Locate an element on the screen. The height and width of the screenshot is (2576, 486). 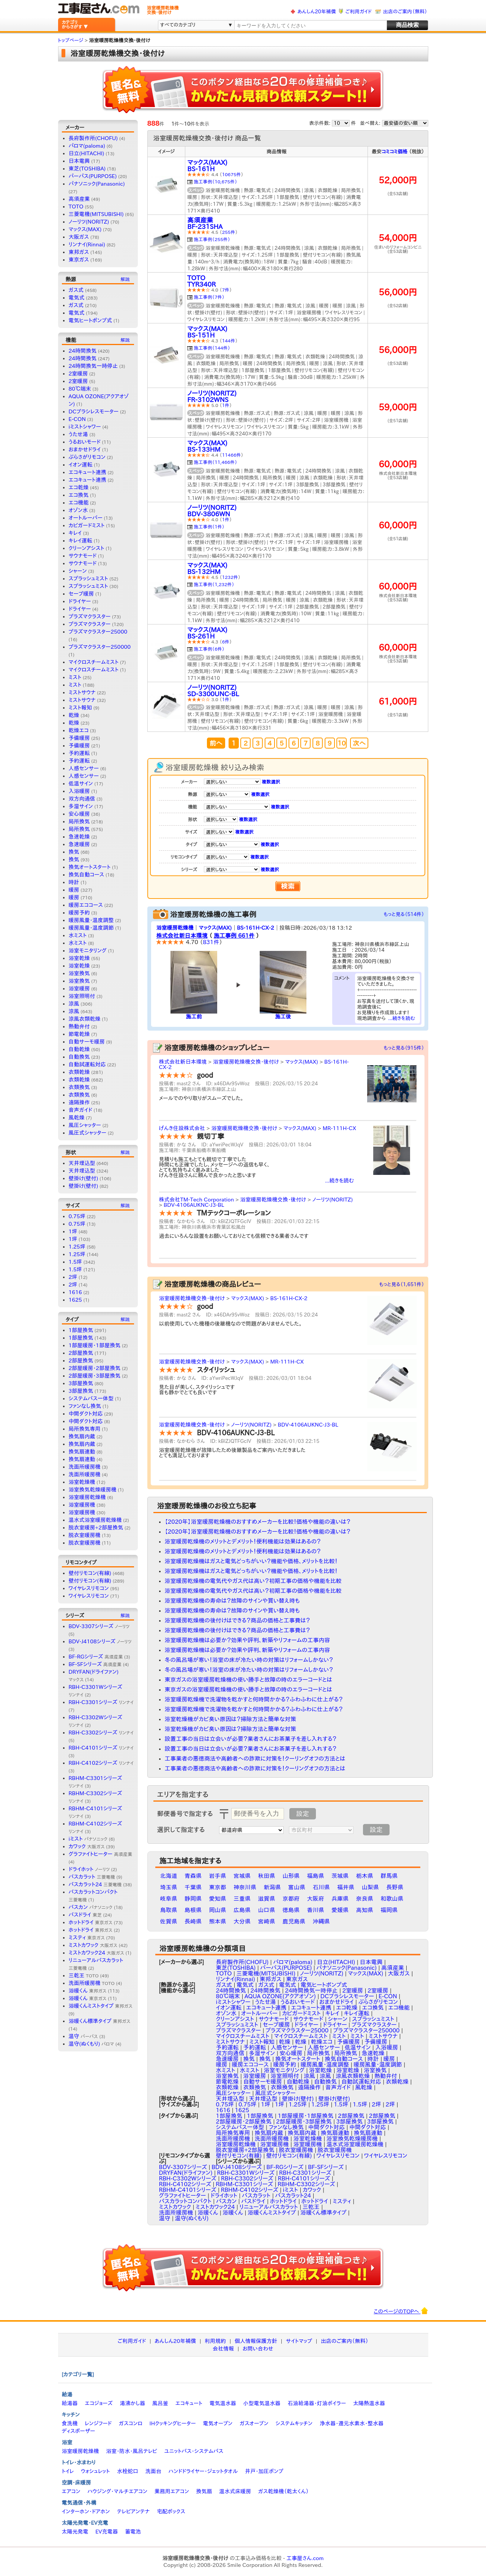
温守 is located at coordinates (83, 2036).